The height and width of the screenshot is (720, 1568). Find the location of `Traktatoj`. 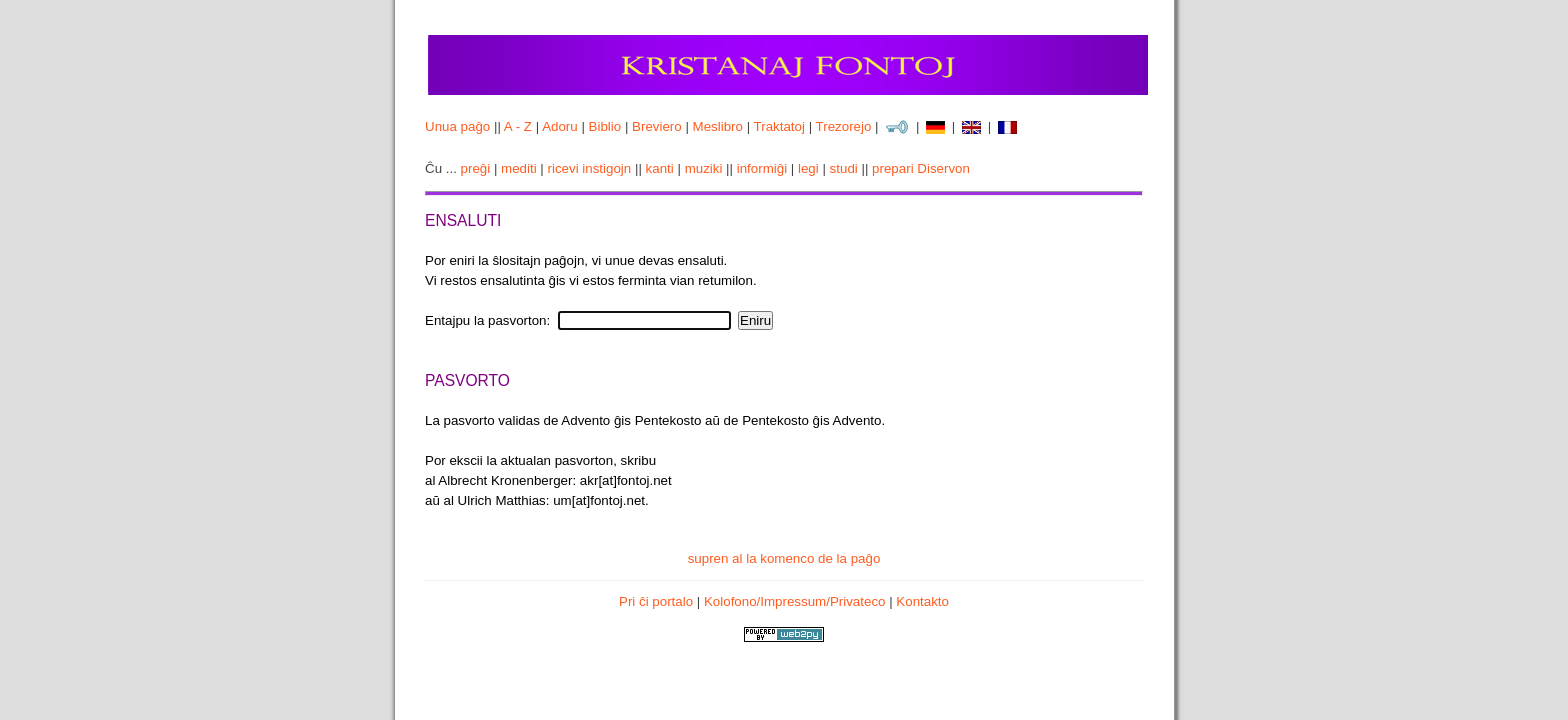

Traktatoj is located at coordinates (779, 126).